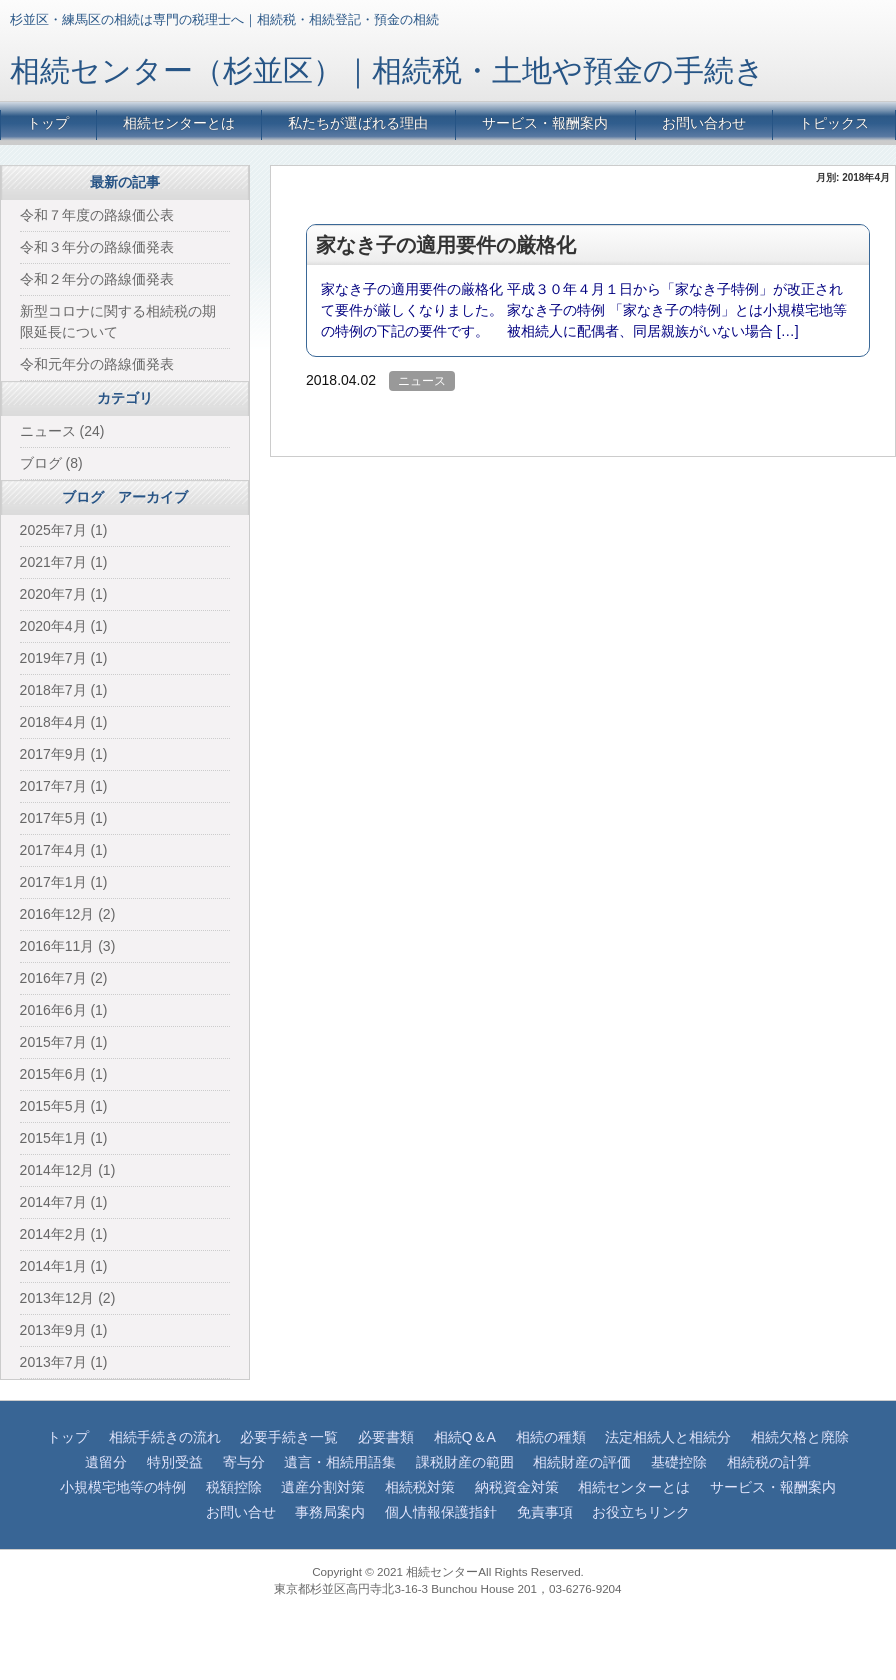 This screenshot has height=1680, width=896. What do you see at coordinates (64, 1042) in the screenshot?
I see `2015年7月 (1)` at bounding box center [64, 1042].